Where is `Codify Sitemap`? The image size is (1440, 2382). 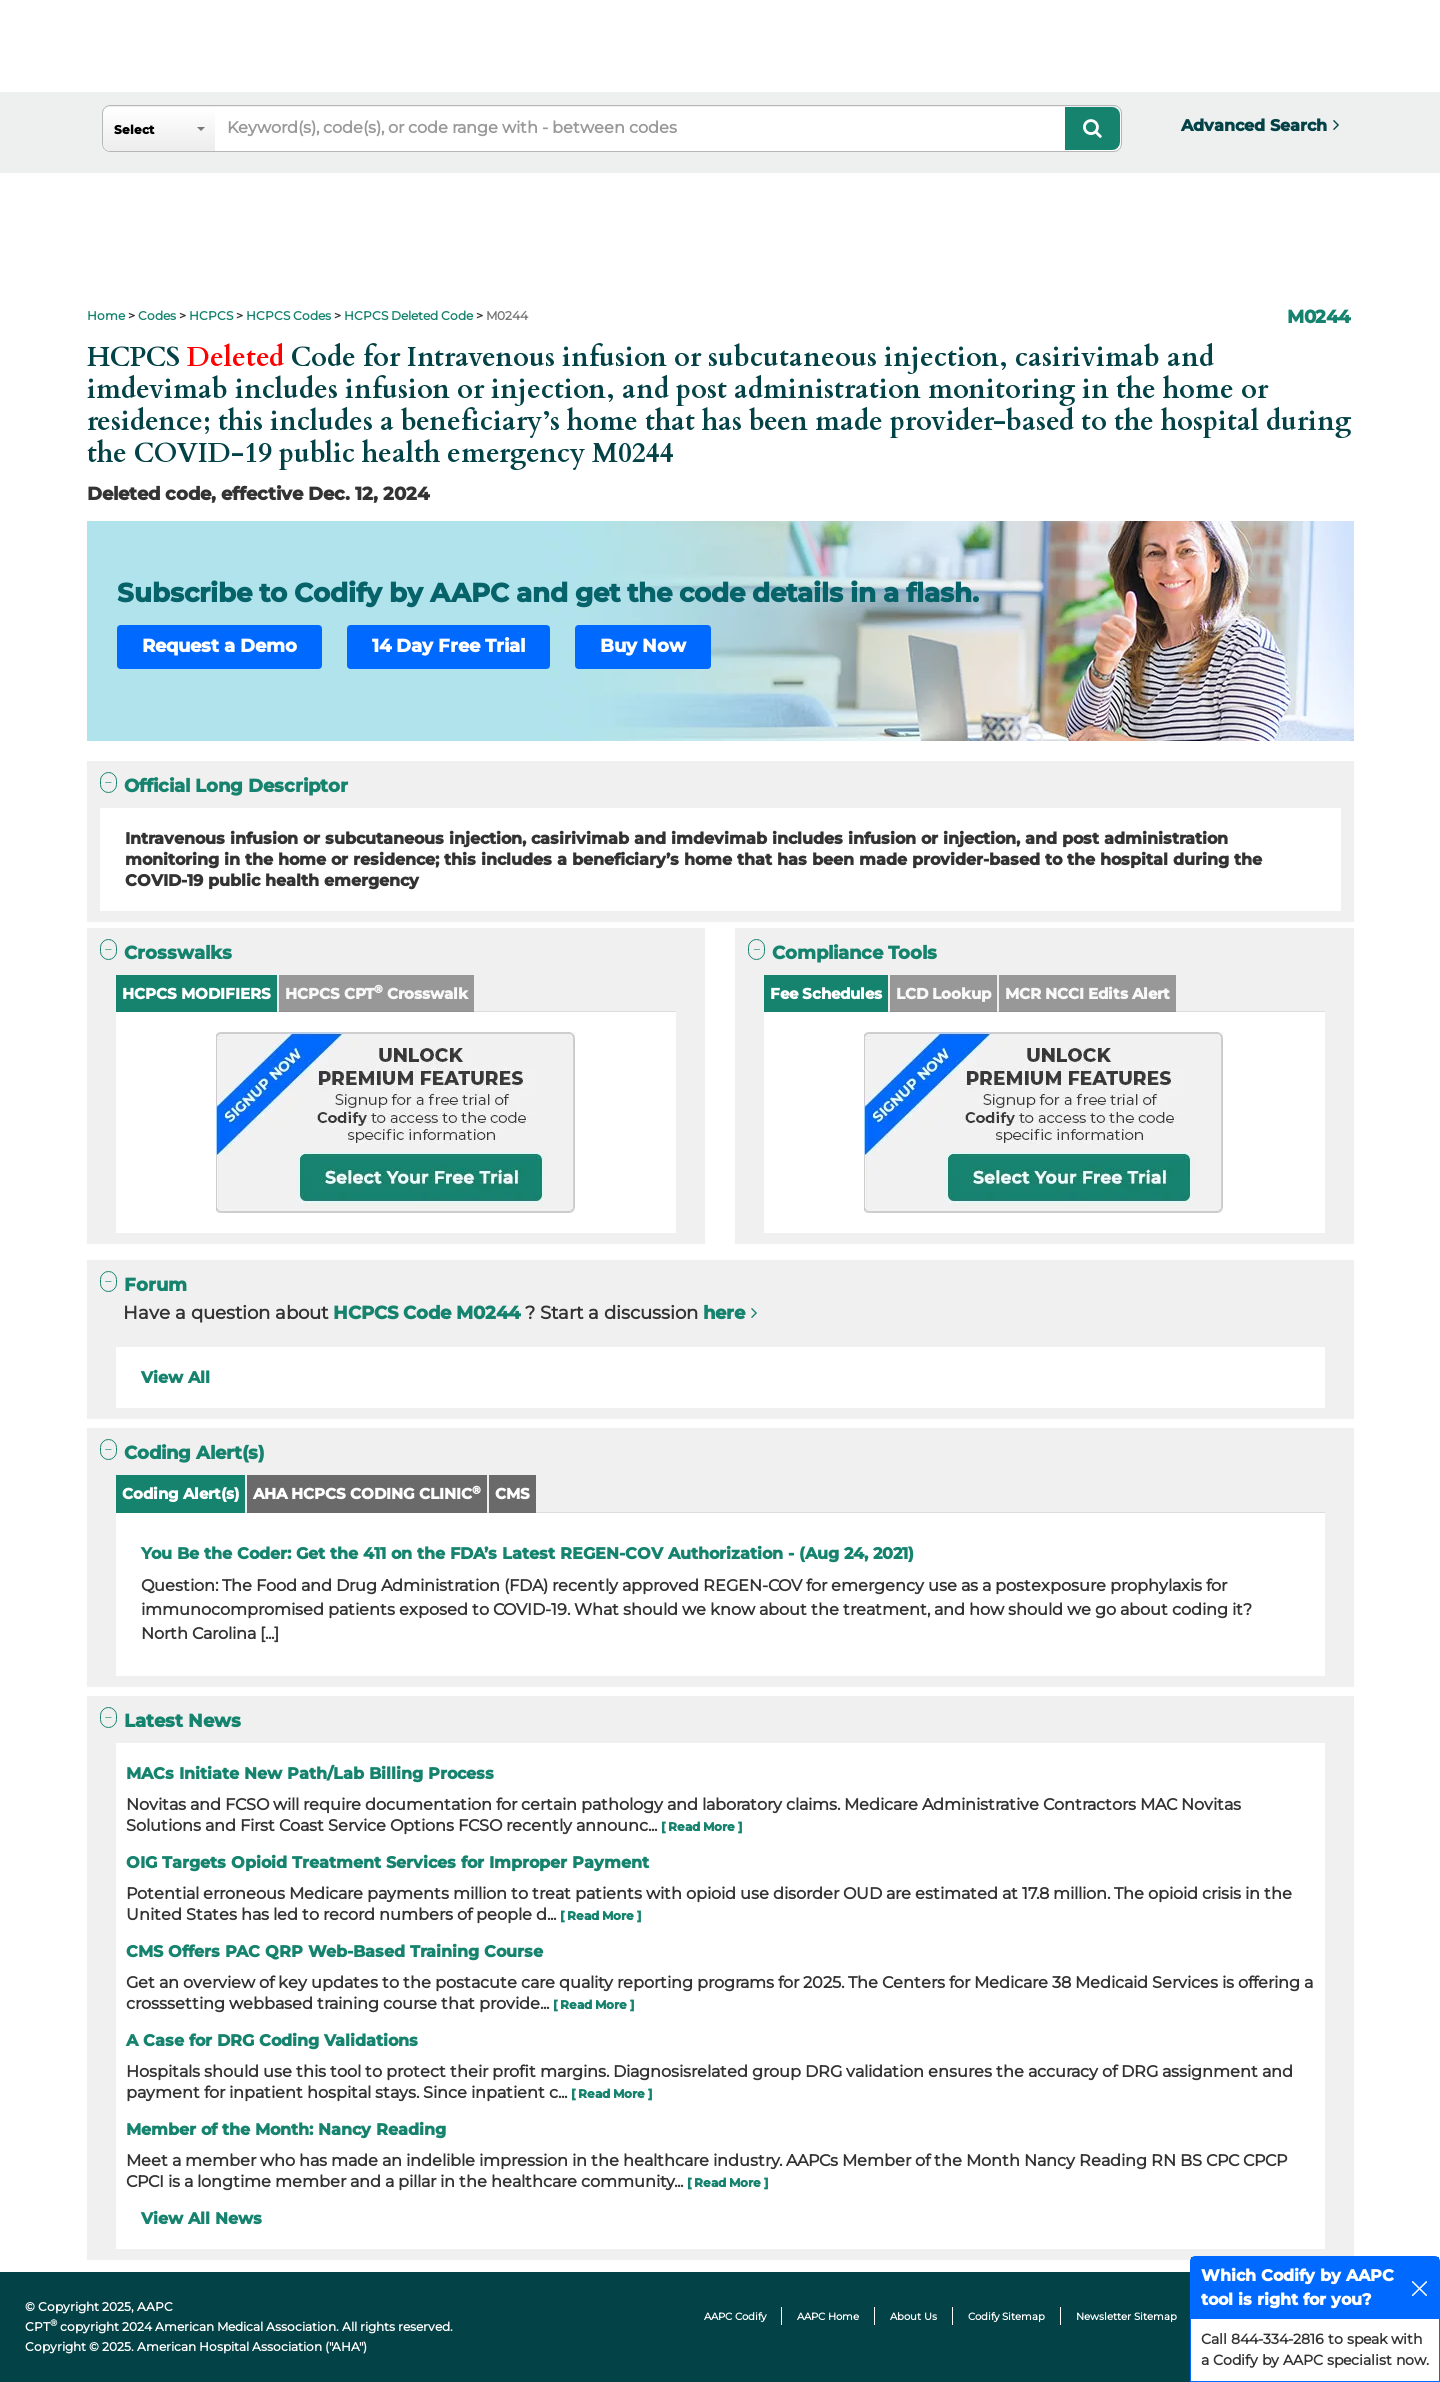
Codify Sitemap is located at coordinates (1006, 2316).